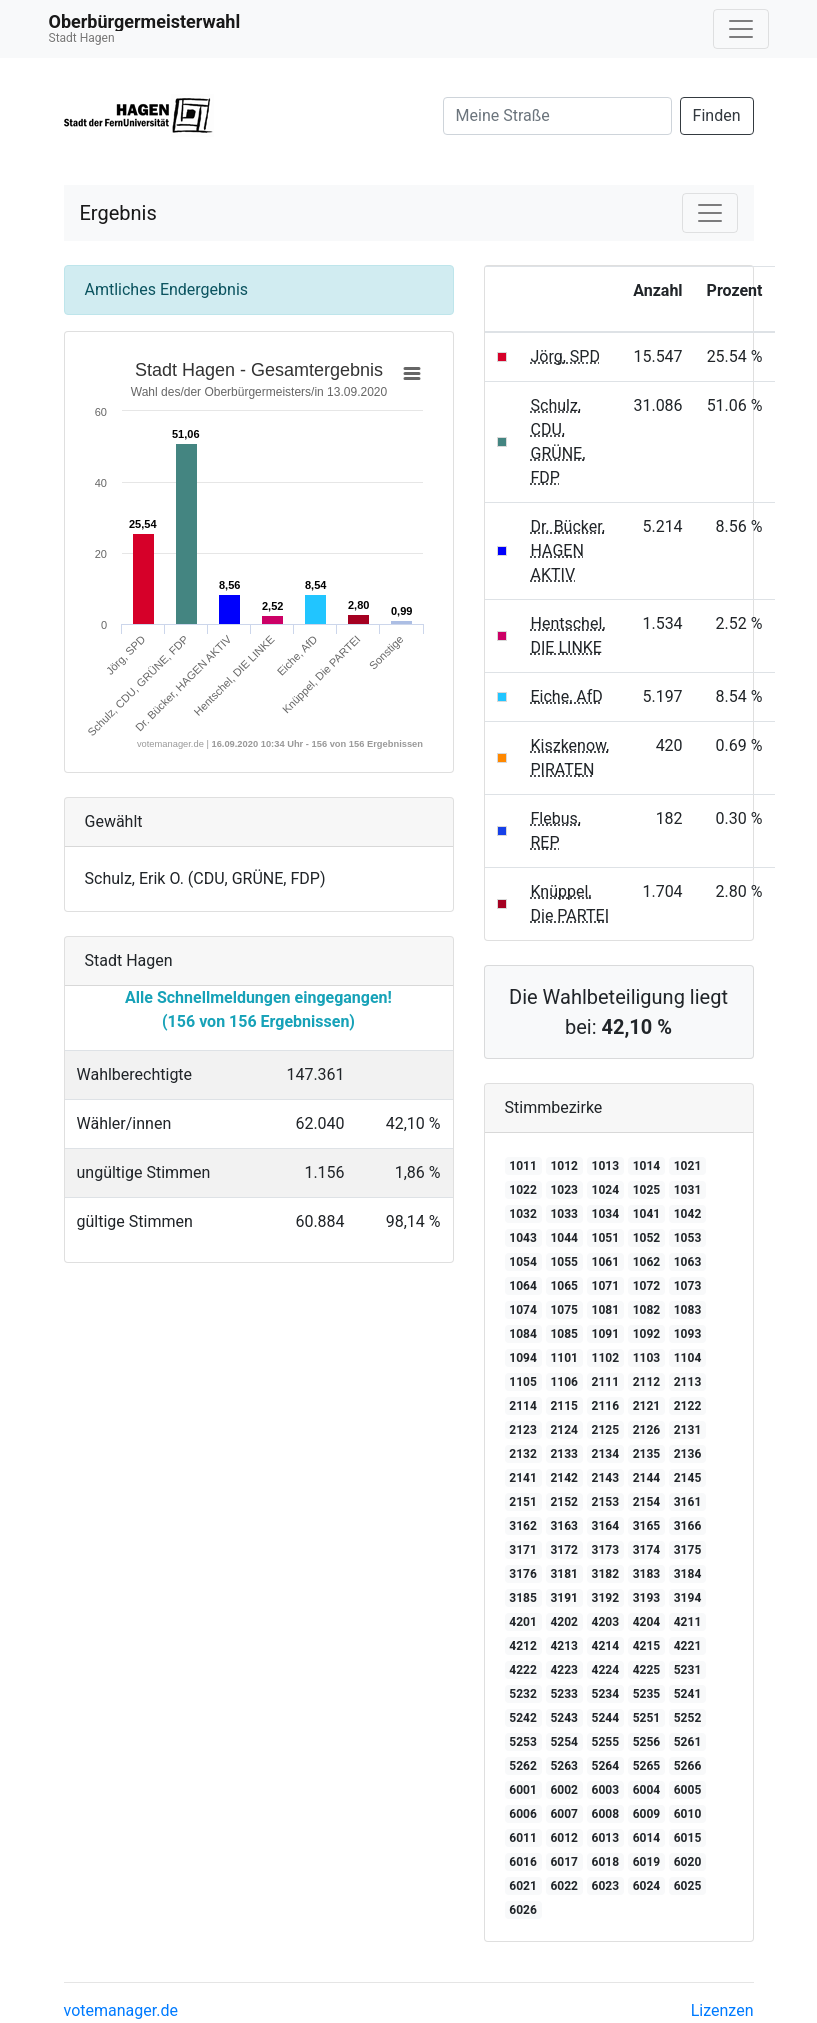 Image resolution: width=817 pixels, height=2023 pixels. I want to click on 4202, so click(564, 1622).